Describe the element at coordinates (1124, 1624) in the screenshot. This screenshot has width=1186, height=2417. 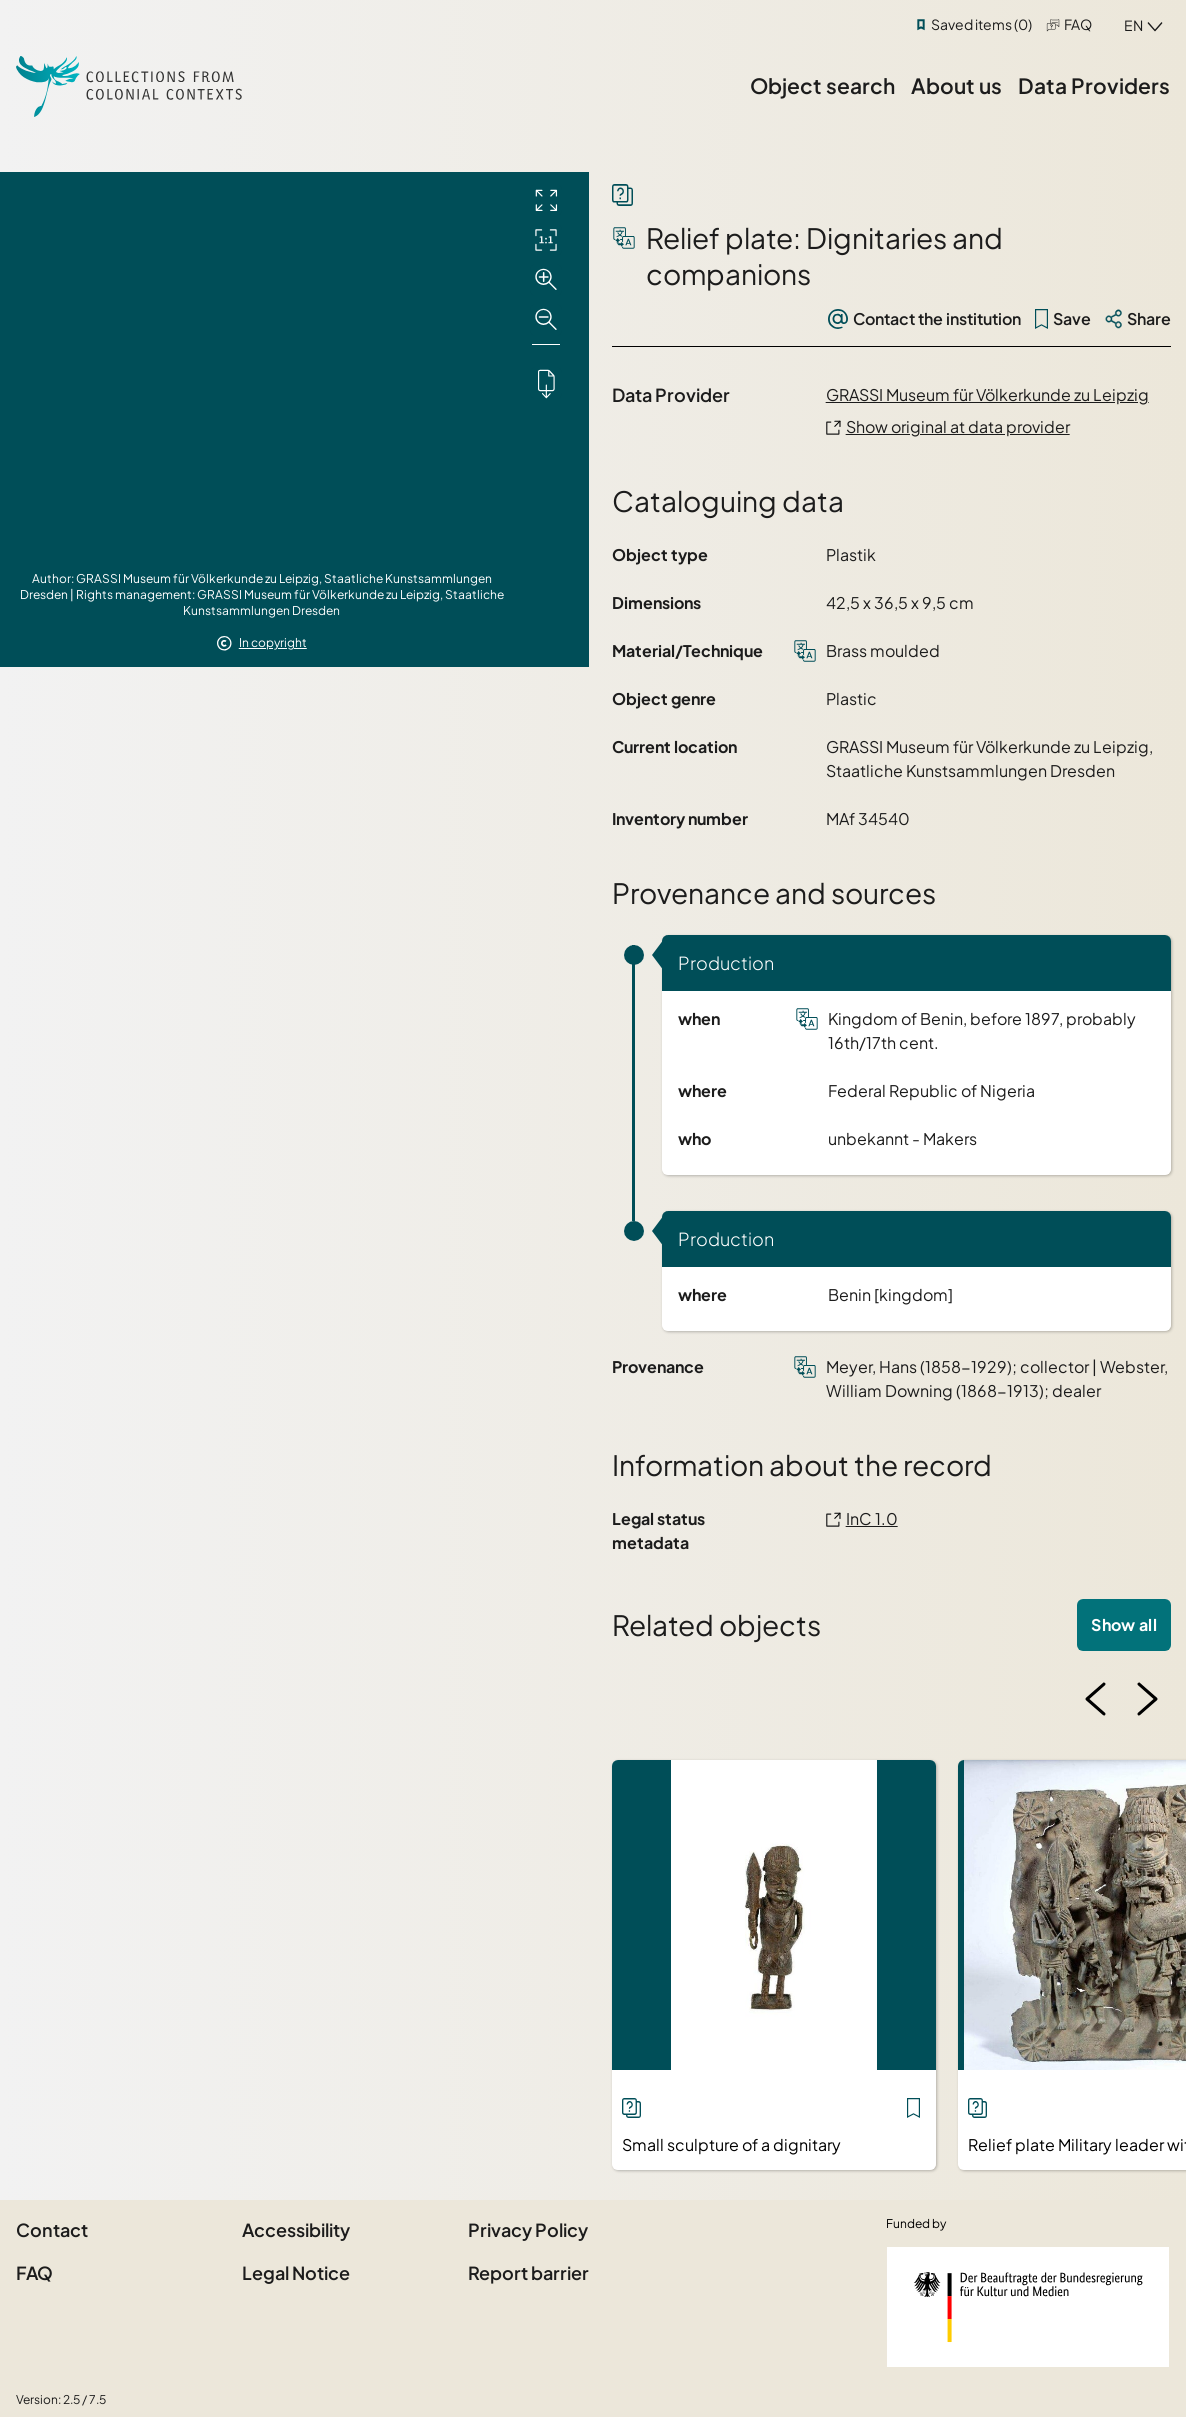
I see `Show all` at that location.